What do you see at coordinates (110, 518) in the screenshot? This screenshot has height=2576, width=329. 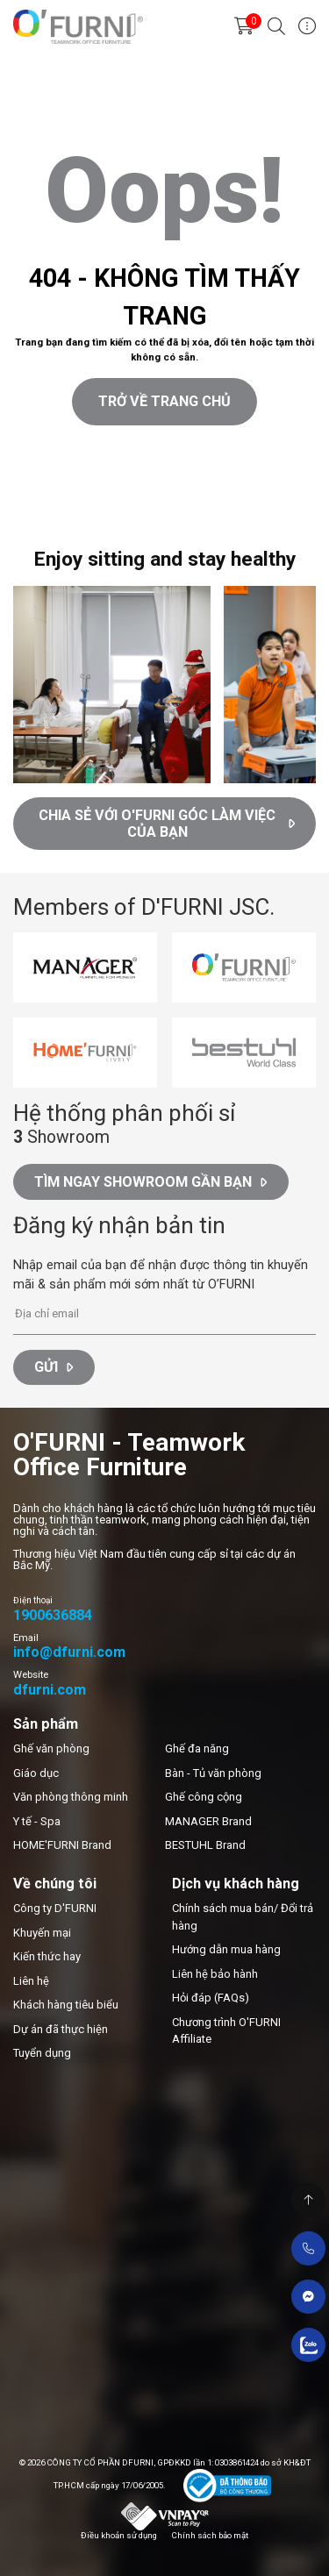 I see `Cánh Cam` at bounding box center [110, 518].